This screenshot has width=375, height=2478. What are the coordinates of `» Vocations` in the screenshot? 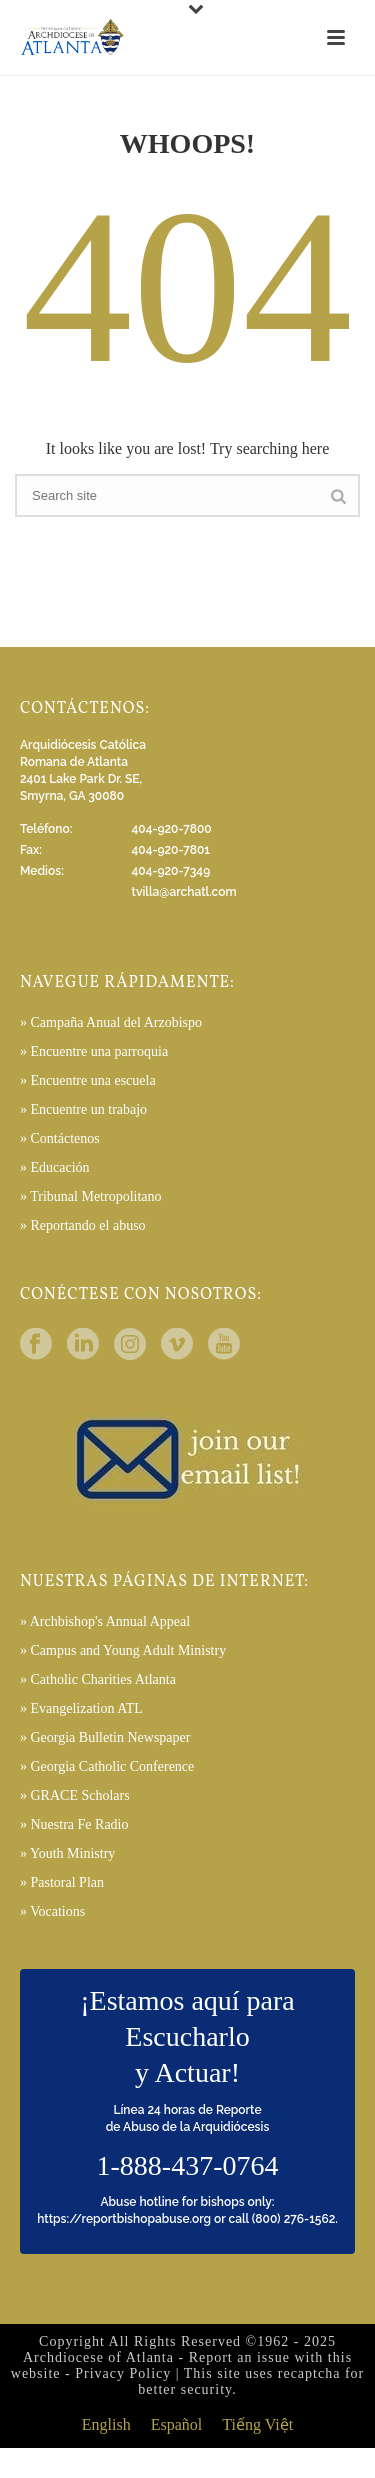 It's located at (52, 1911).